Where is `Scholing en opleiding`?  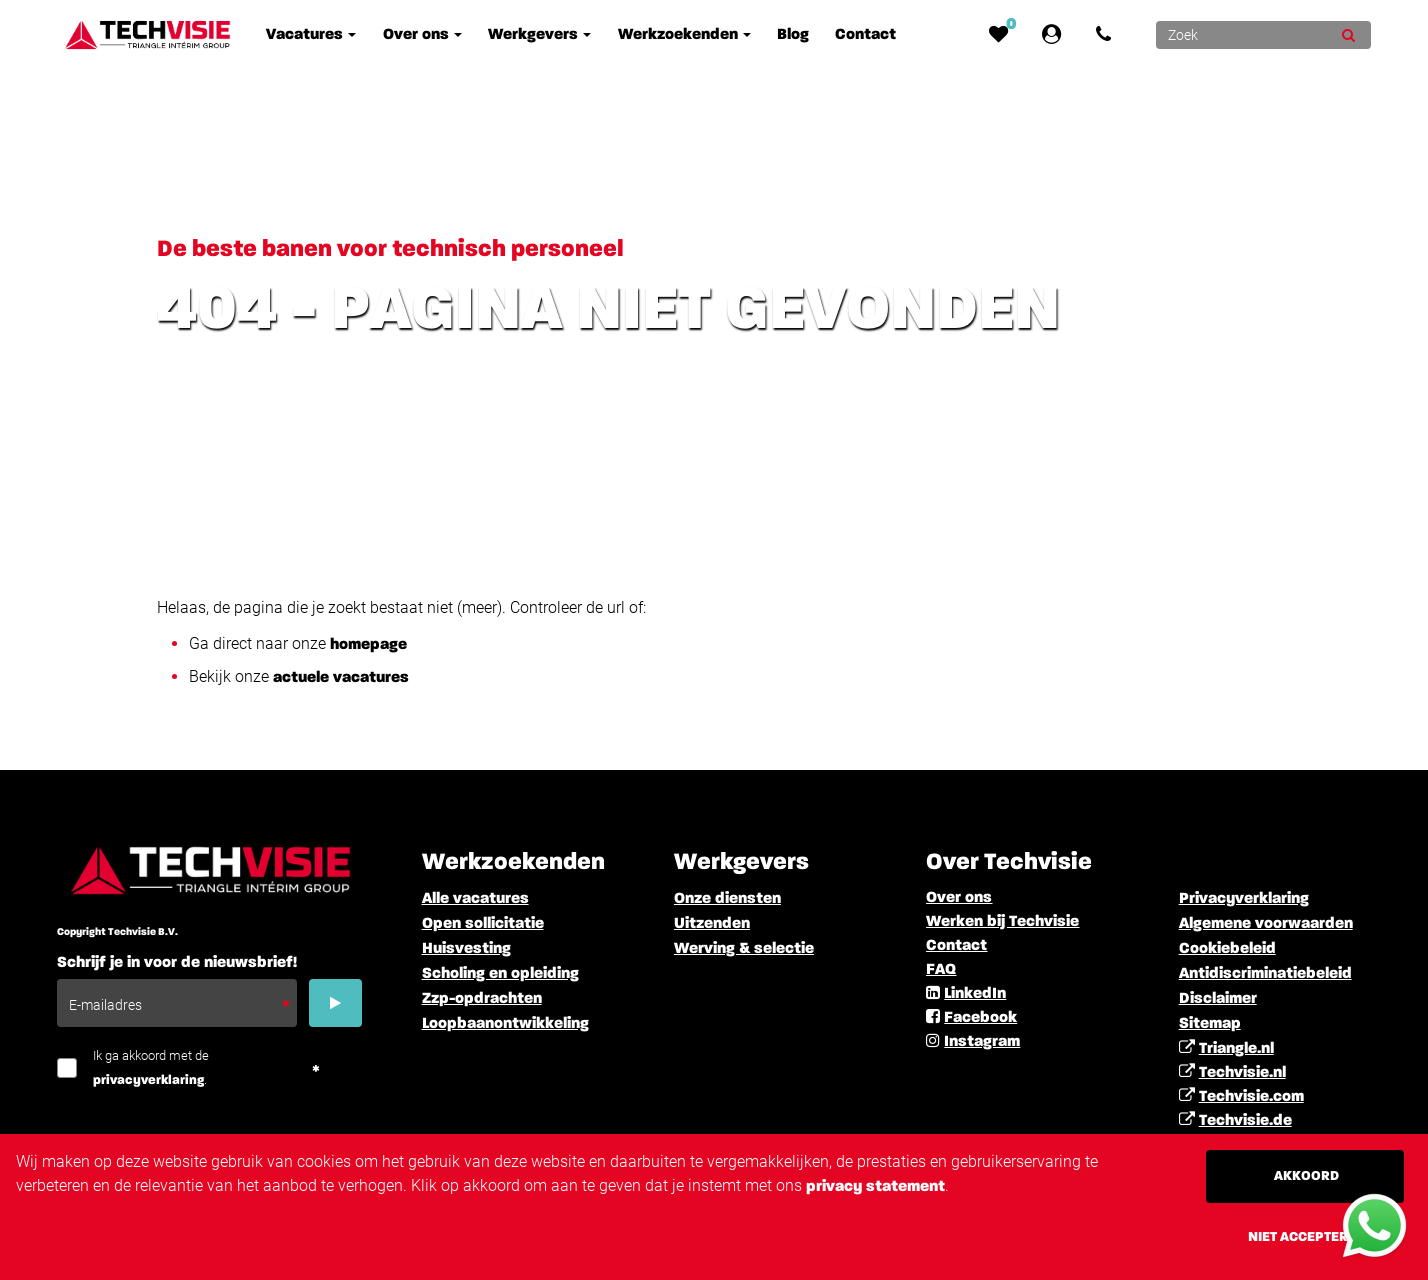
Scholing en opleiding is located at coordinates (500, 974).